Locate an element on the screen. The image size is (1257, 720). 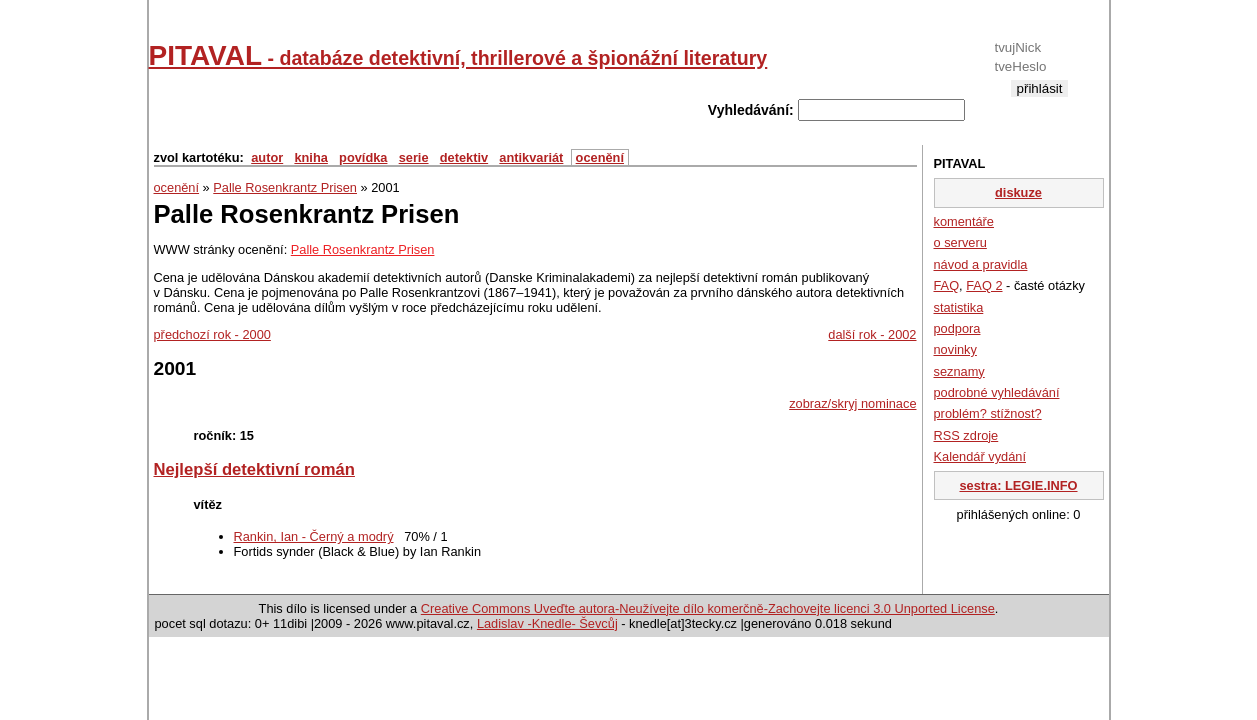
sestra: LEGIE.INFO is located at coordinates (1018, 485).